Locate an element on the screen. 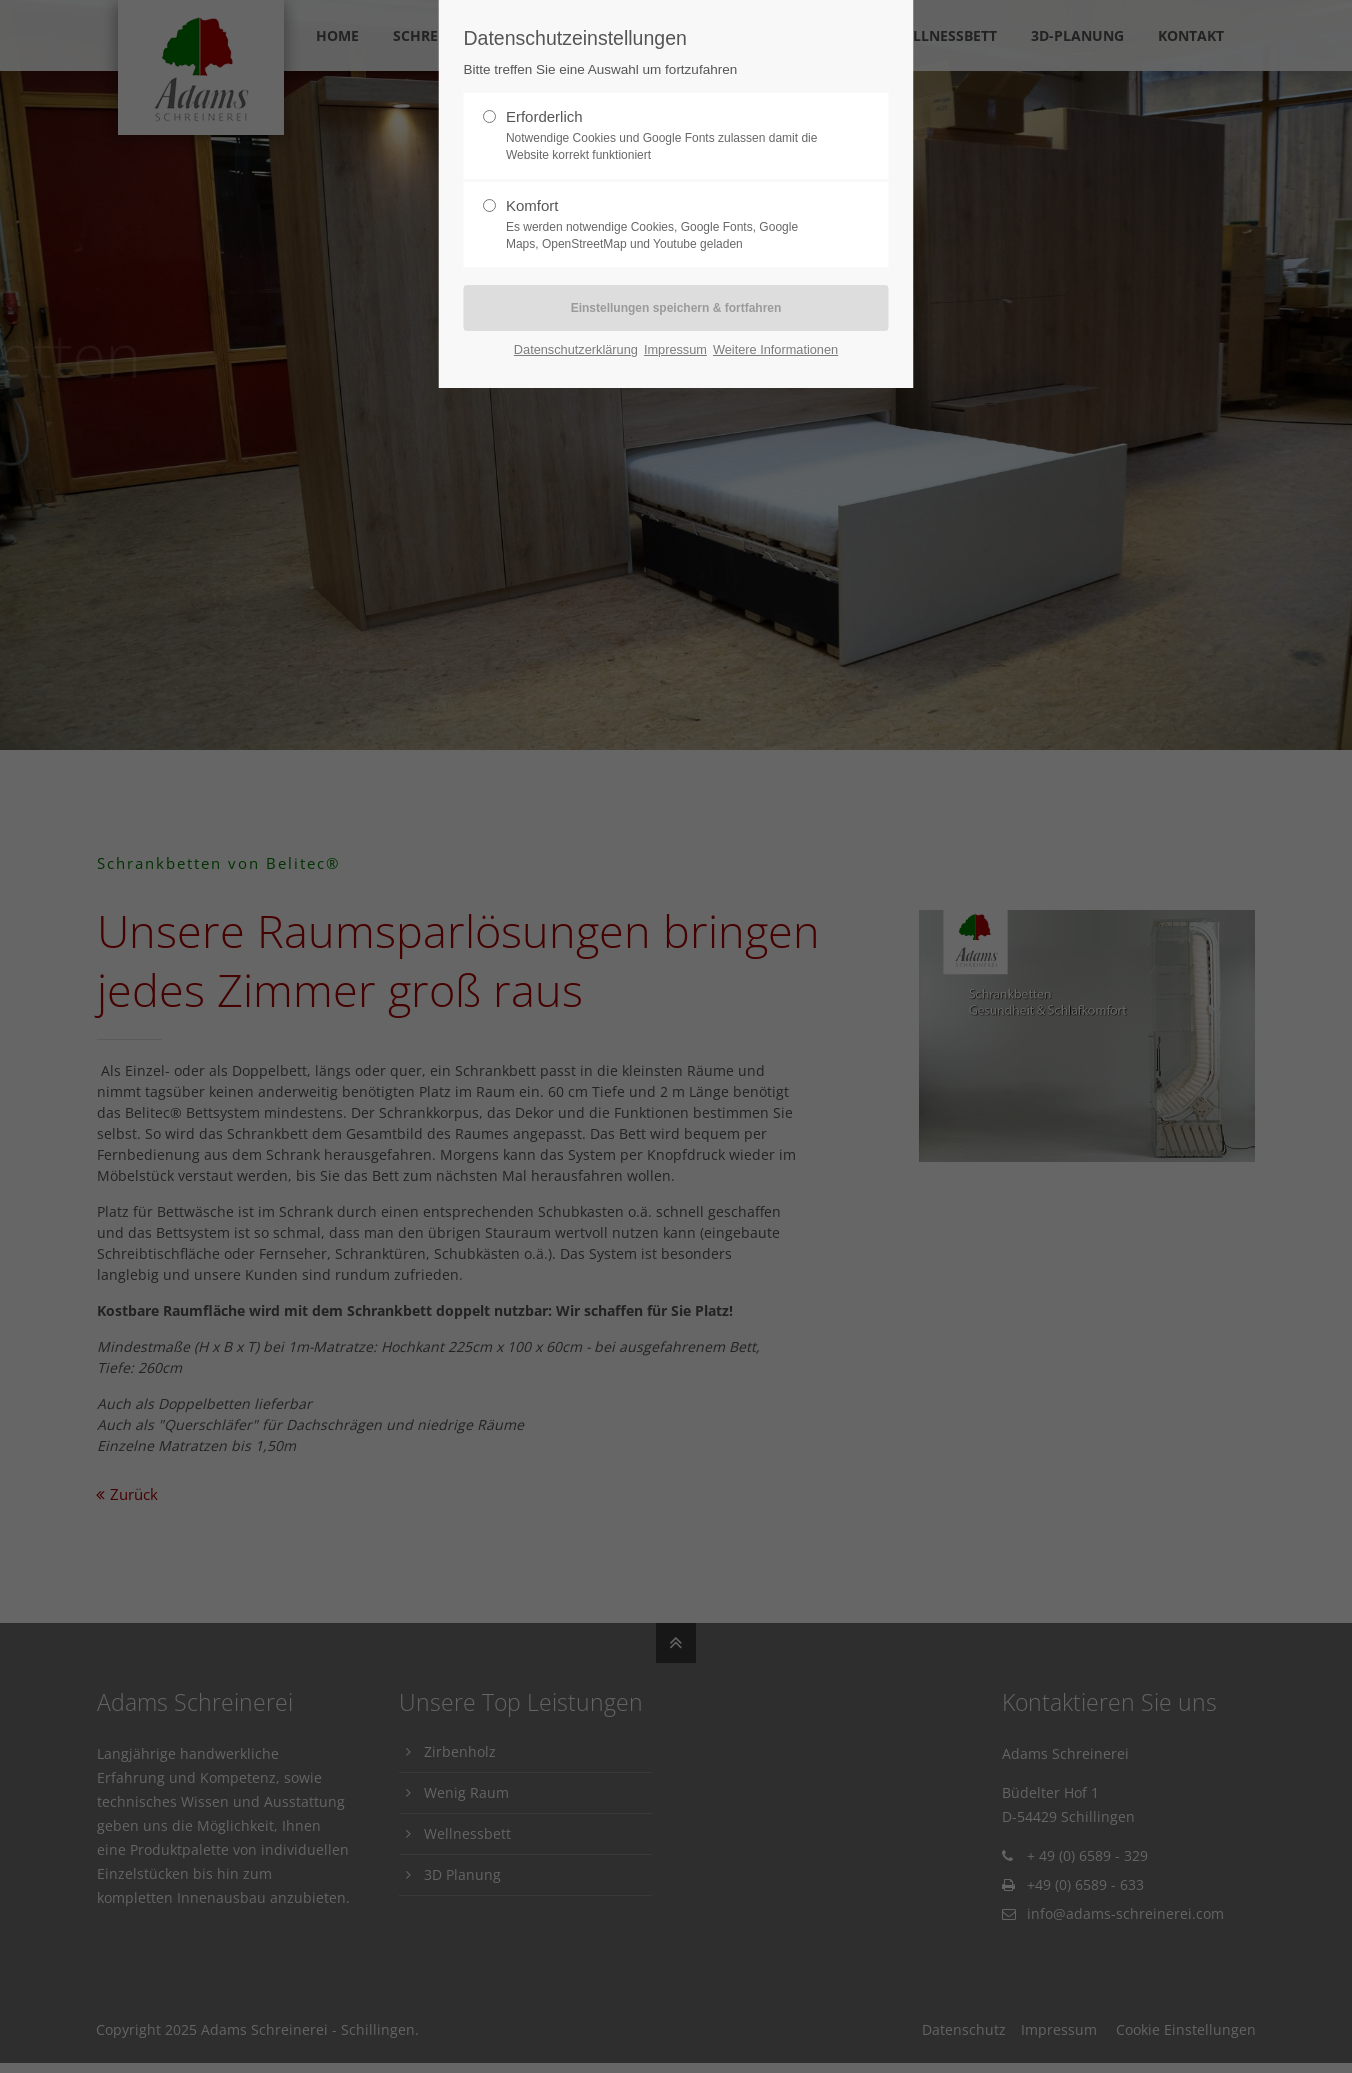 The width and height of the screenshot is (1352, 2073). Impressum is located at coordinates (675, 349).